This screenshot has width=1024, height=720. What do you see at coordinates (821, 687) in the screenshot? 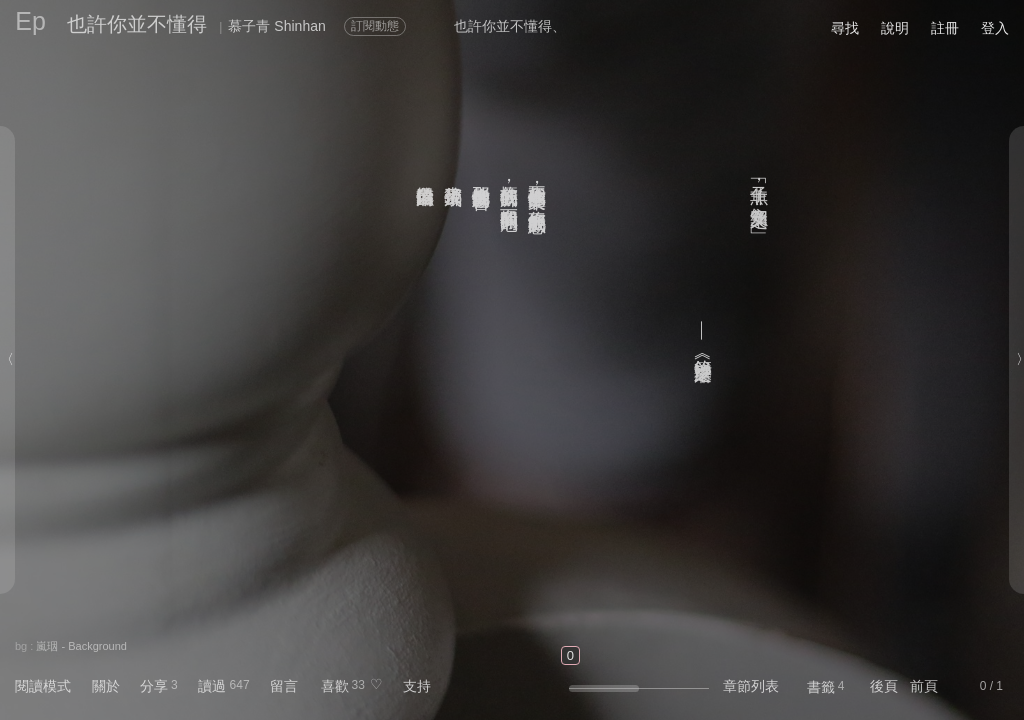
I see `書籤` at bounding box center [821, 687].